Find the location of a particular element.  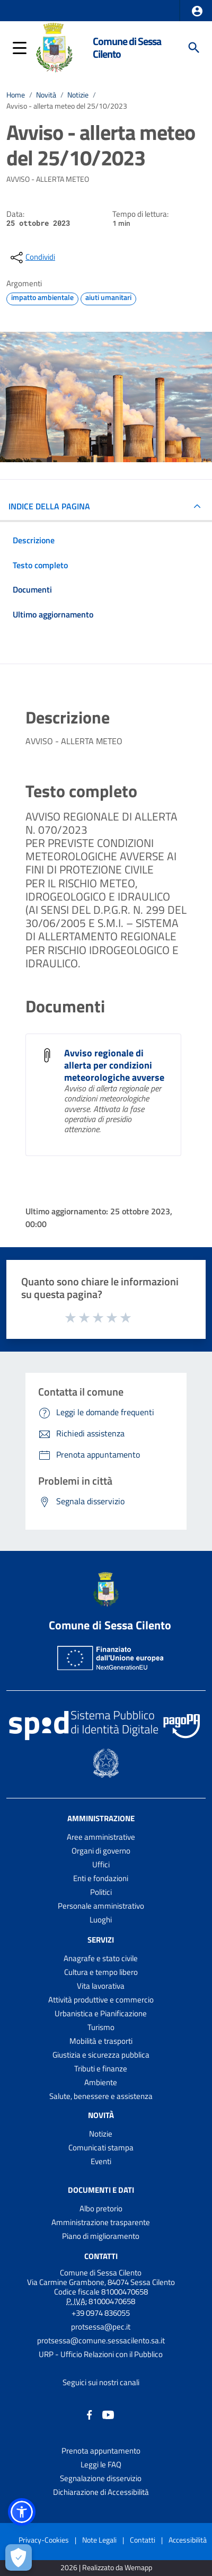

Notizie is located at coordinates (78, 94).